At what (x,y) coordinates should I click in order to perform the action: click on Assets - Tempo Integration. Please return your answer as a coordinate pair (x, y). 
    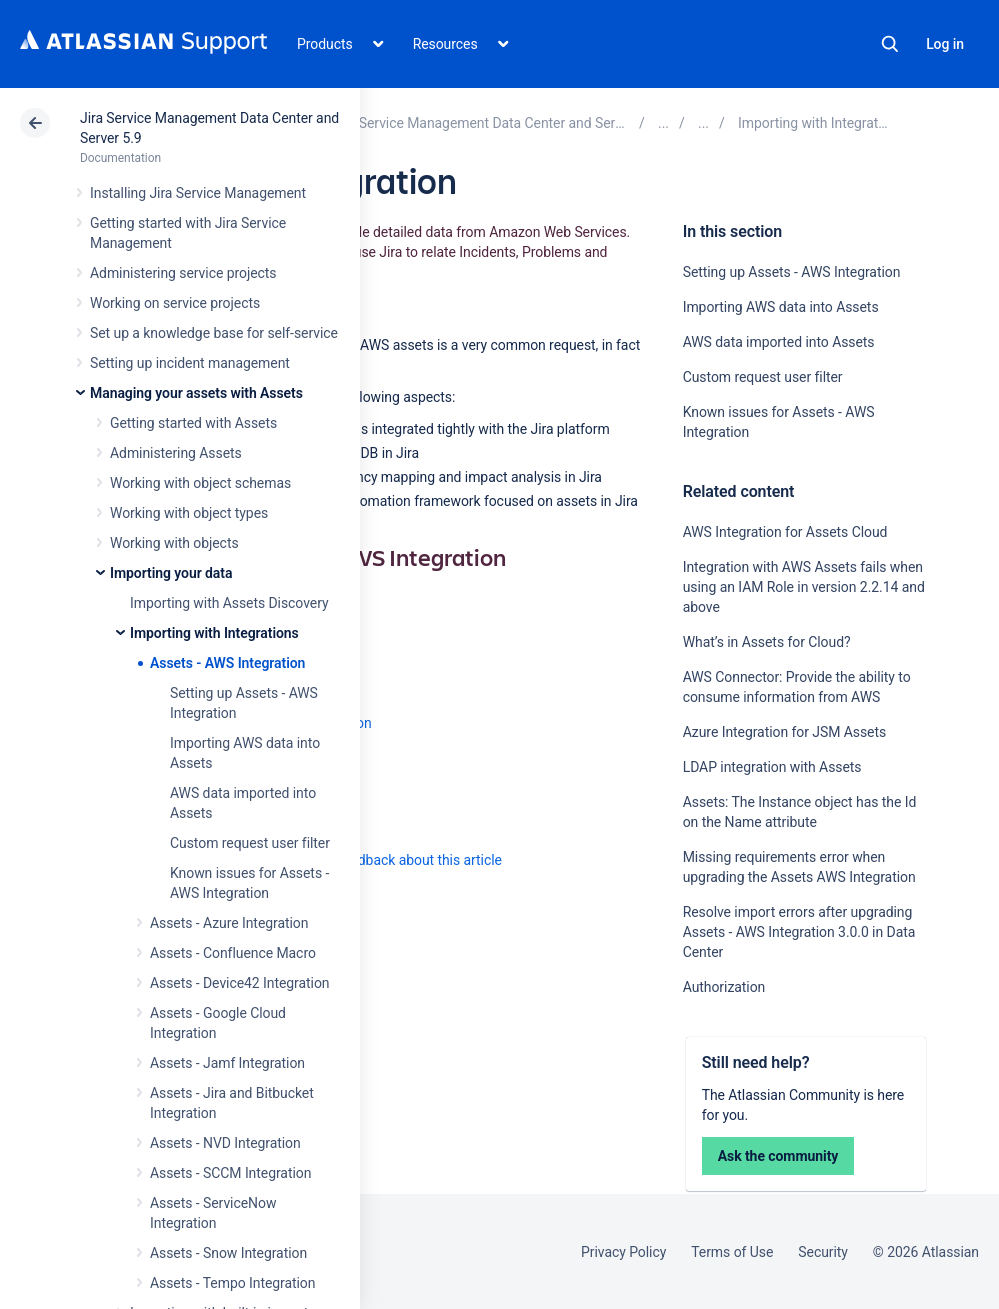
    Looking at the image, I should click on (232, 1283).